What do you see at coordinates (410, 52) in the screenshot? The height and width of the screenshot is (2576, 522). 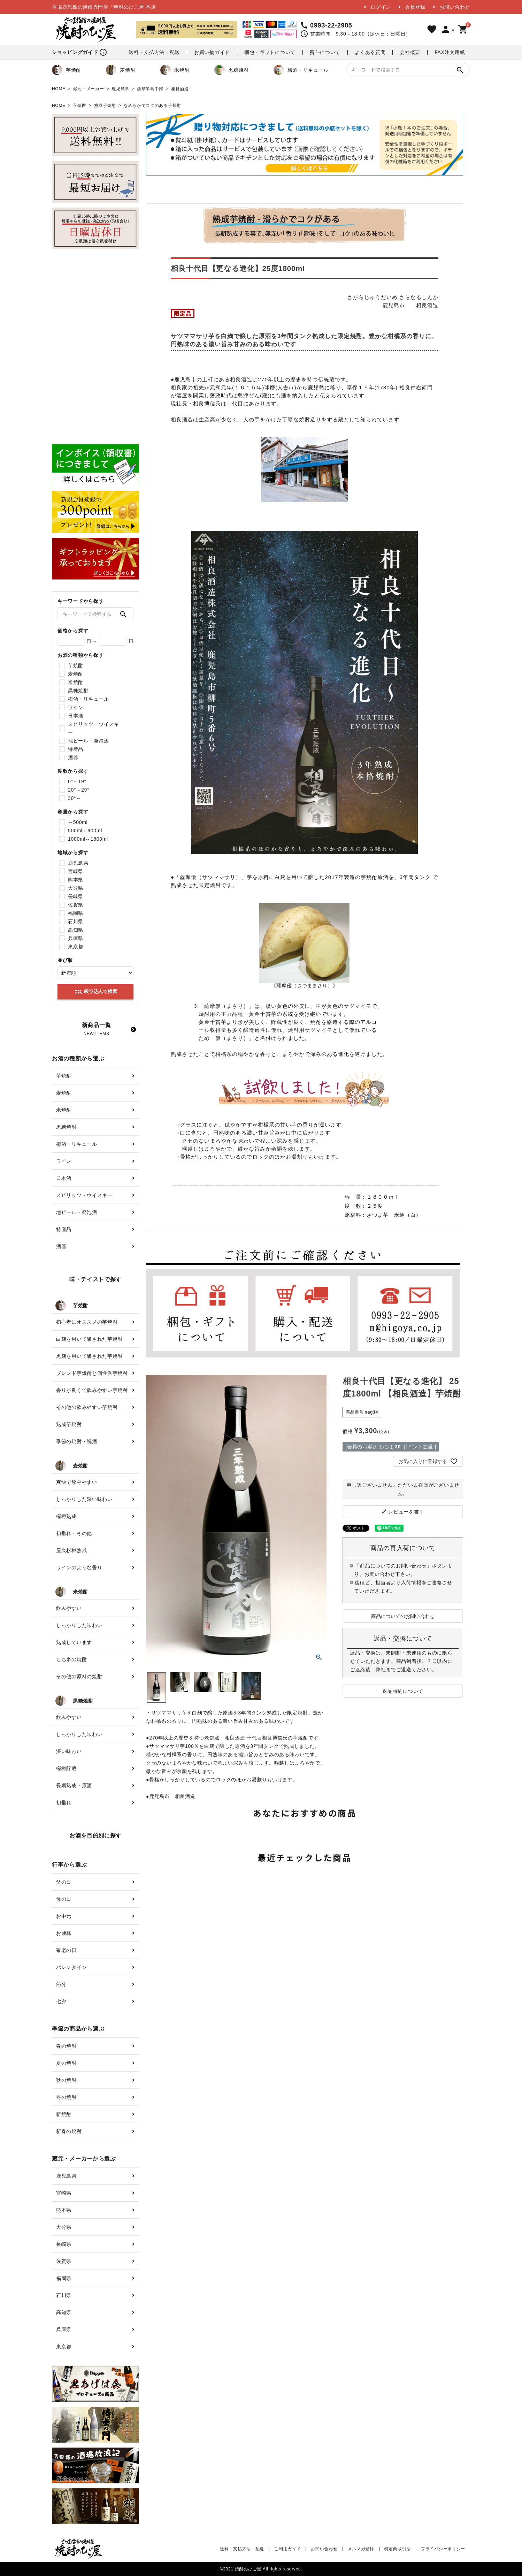 I see `会社概要` at bounding box center [410, 52].